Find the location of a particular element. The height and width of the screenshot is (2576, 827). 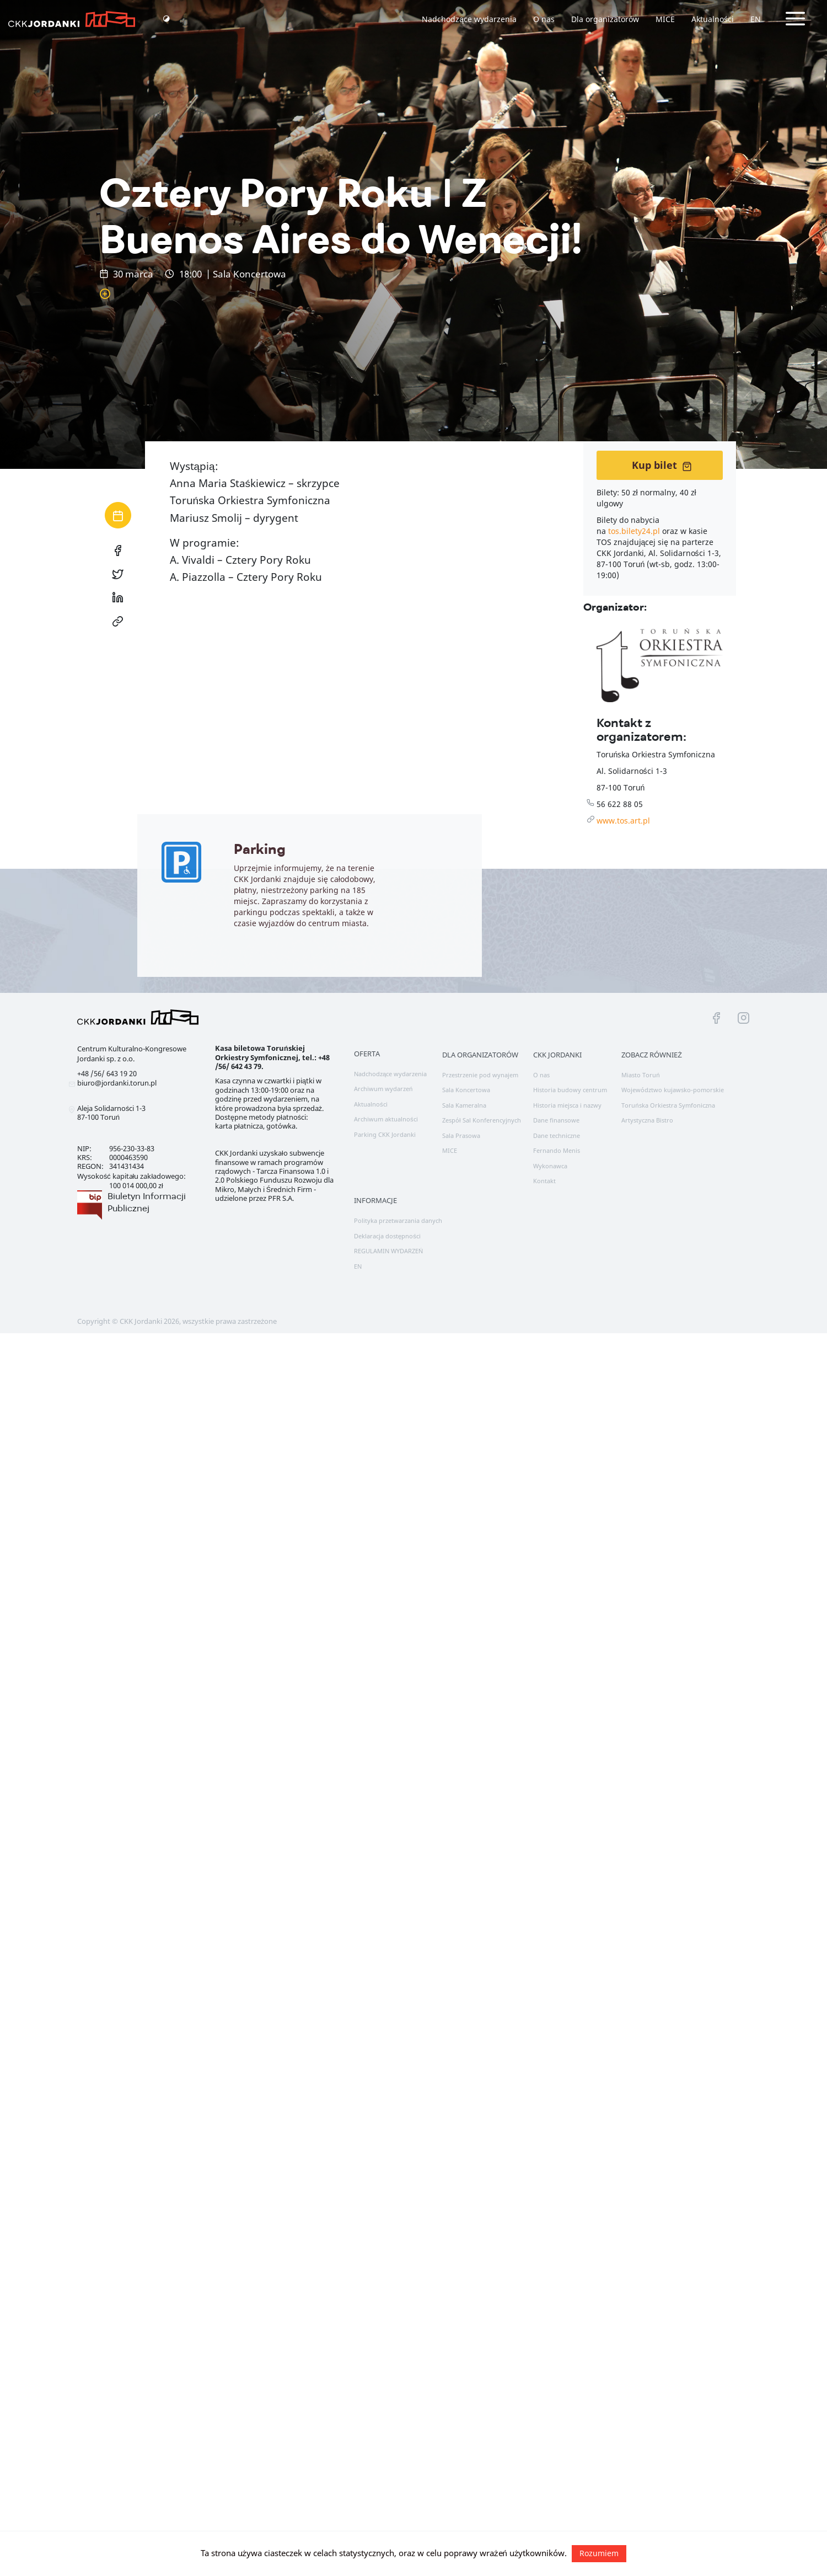

EN is located at coordinates (755, 19).